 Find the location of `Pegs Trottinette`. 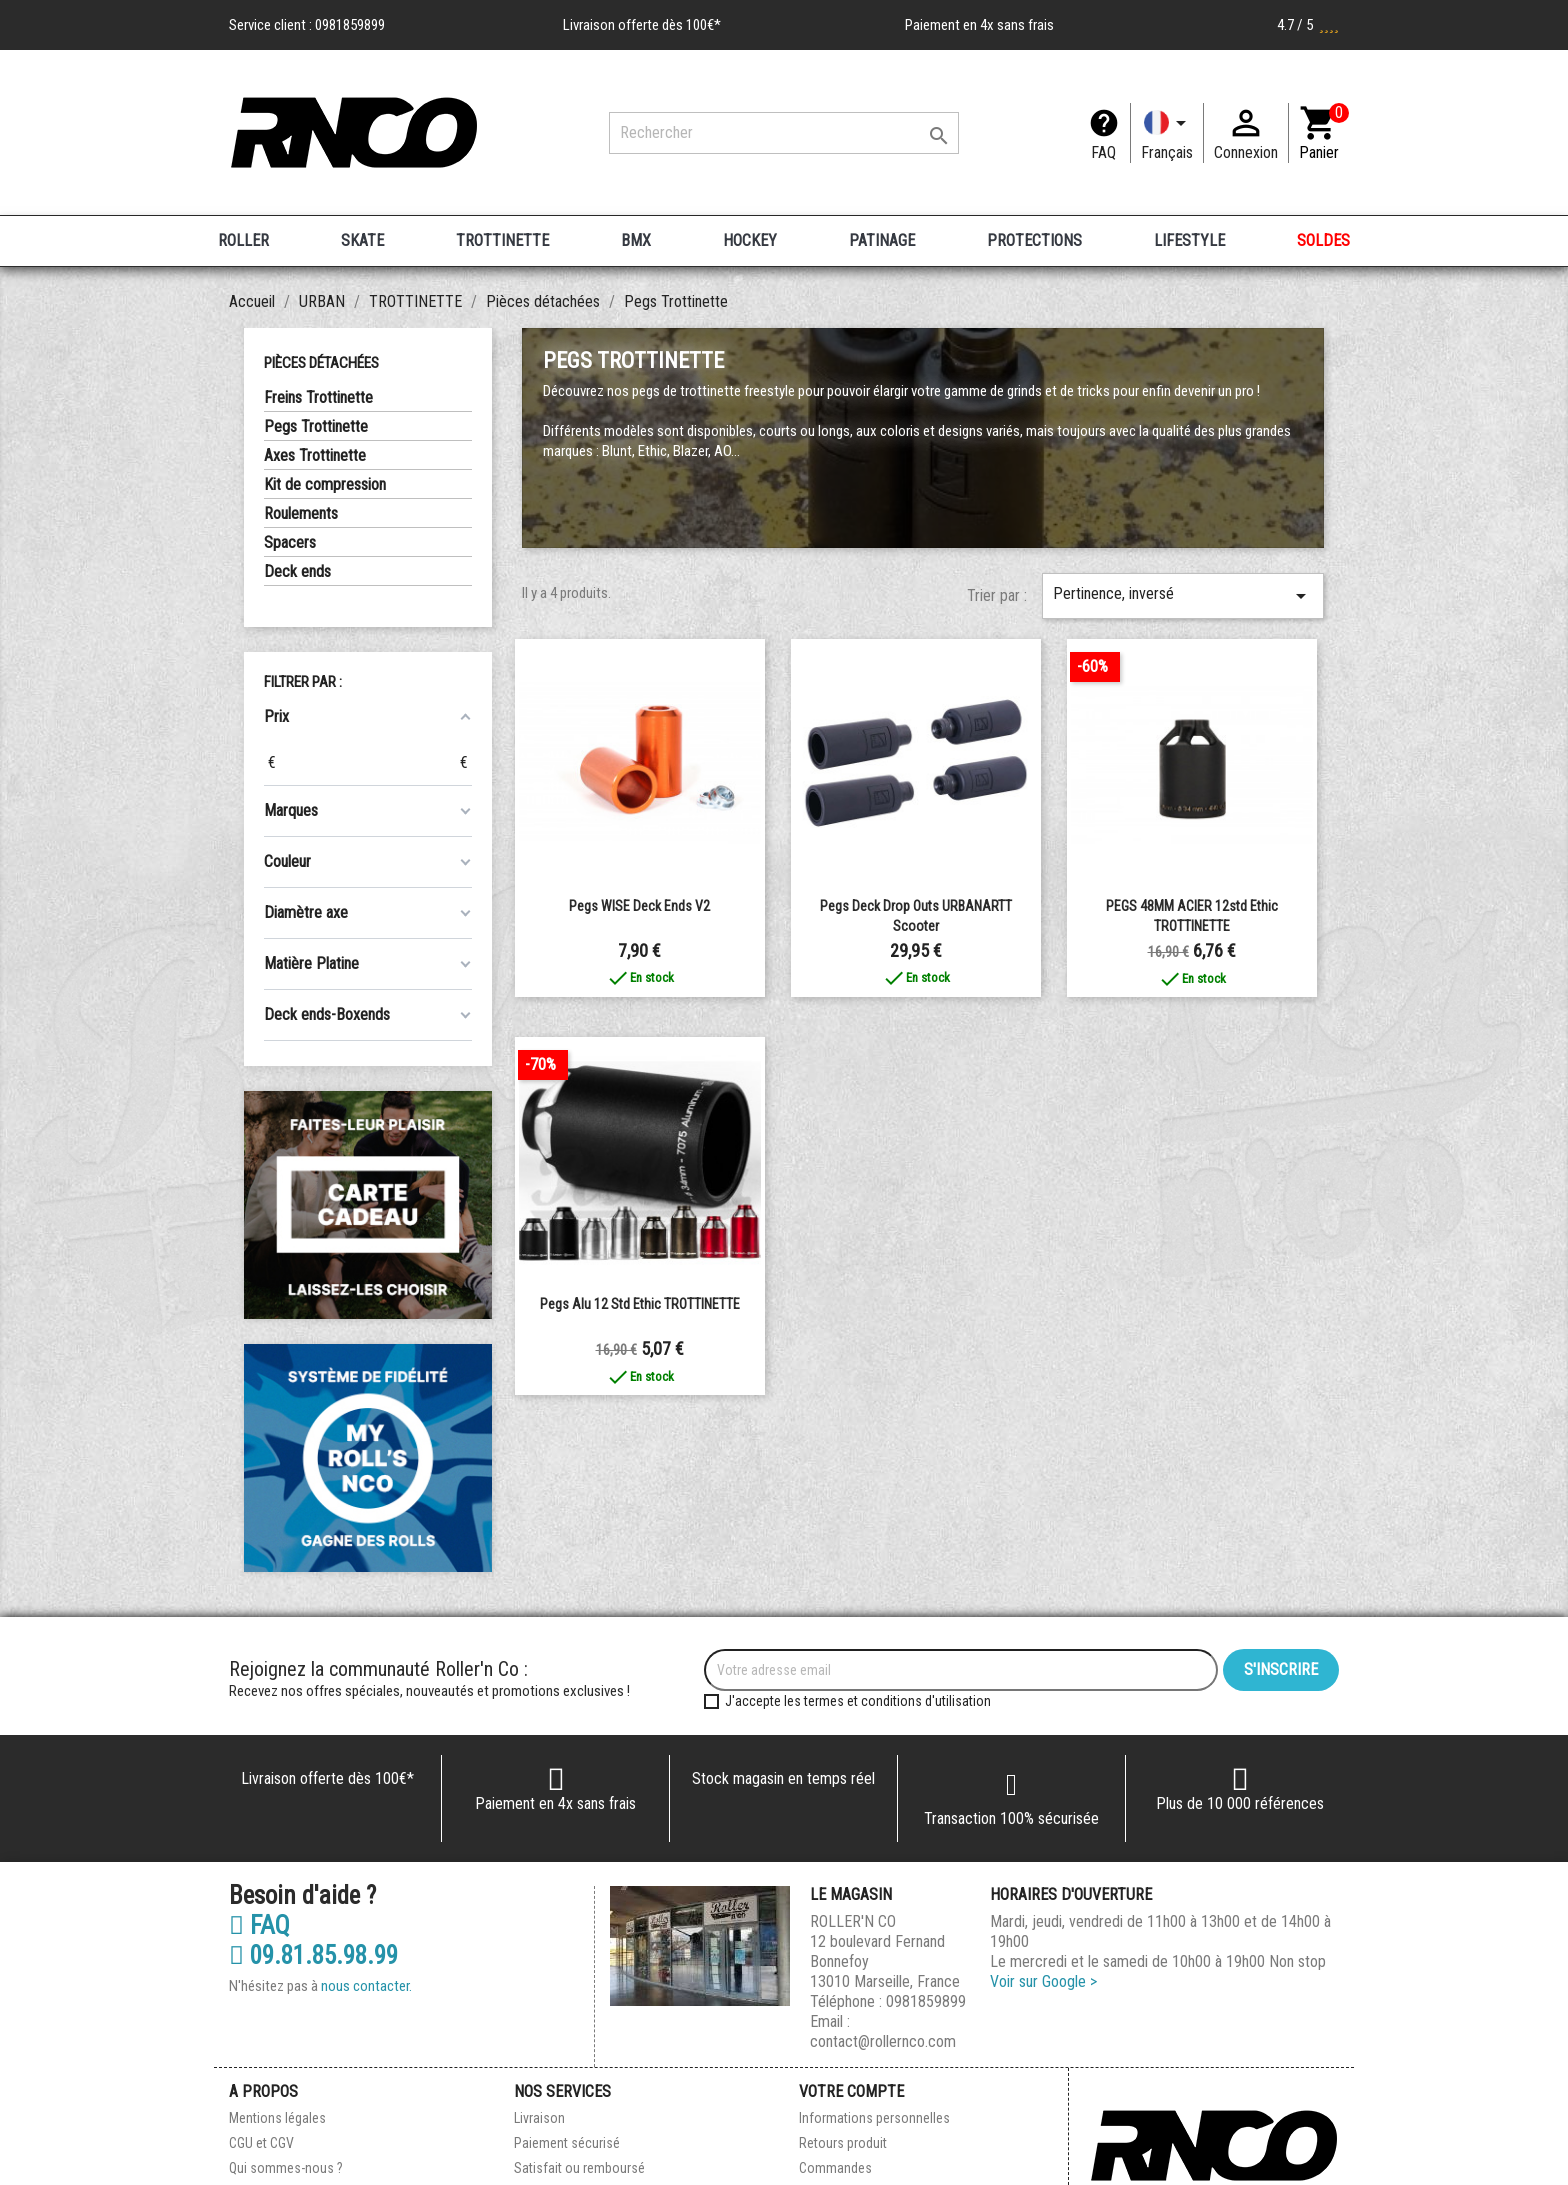

Pegs Trottinette is located at coordinates (316, 426).